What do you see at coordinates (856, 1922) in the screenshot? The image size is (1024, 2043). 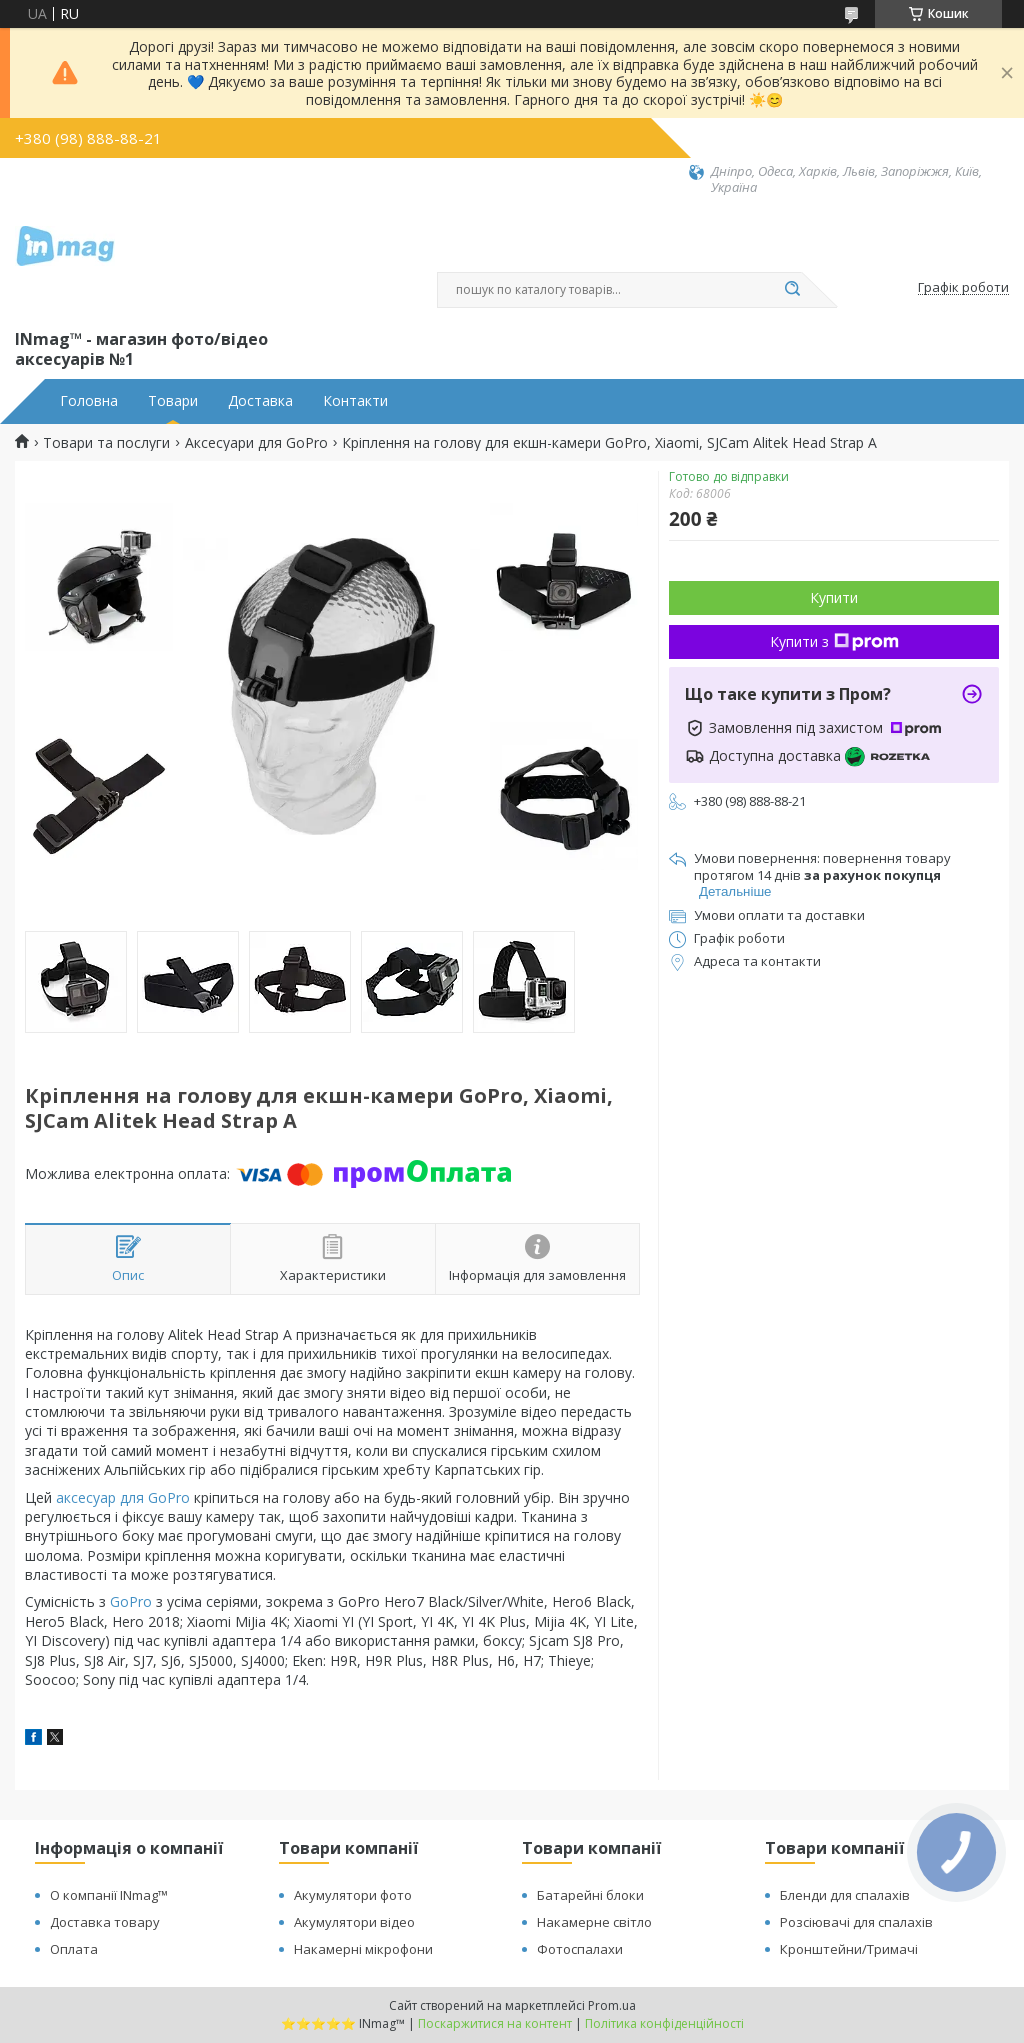 I see `Розсіювачі для спалахів` at bounding box center [856, 1922].